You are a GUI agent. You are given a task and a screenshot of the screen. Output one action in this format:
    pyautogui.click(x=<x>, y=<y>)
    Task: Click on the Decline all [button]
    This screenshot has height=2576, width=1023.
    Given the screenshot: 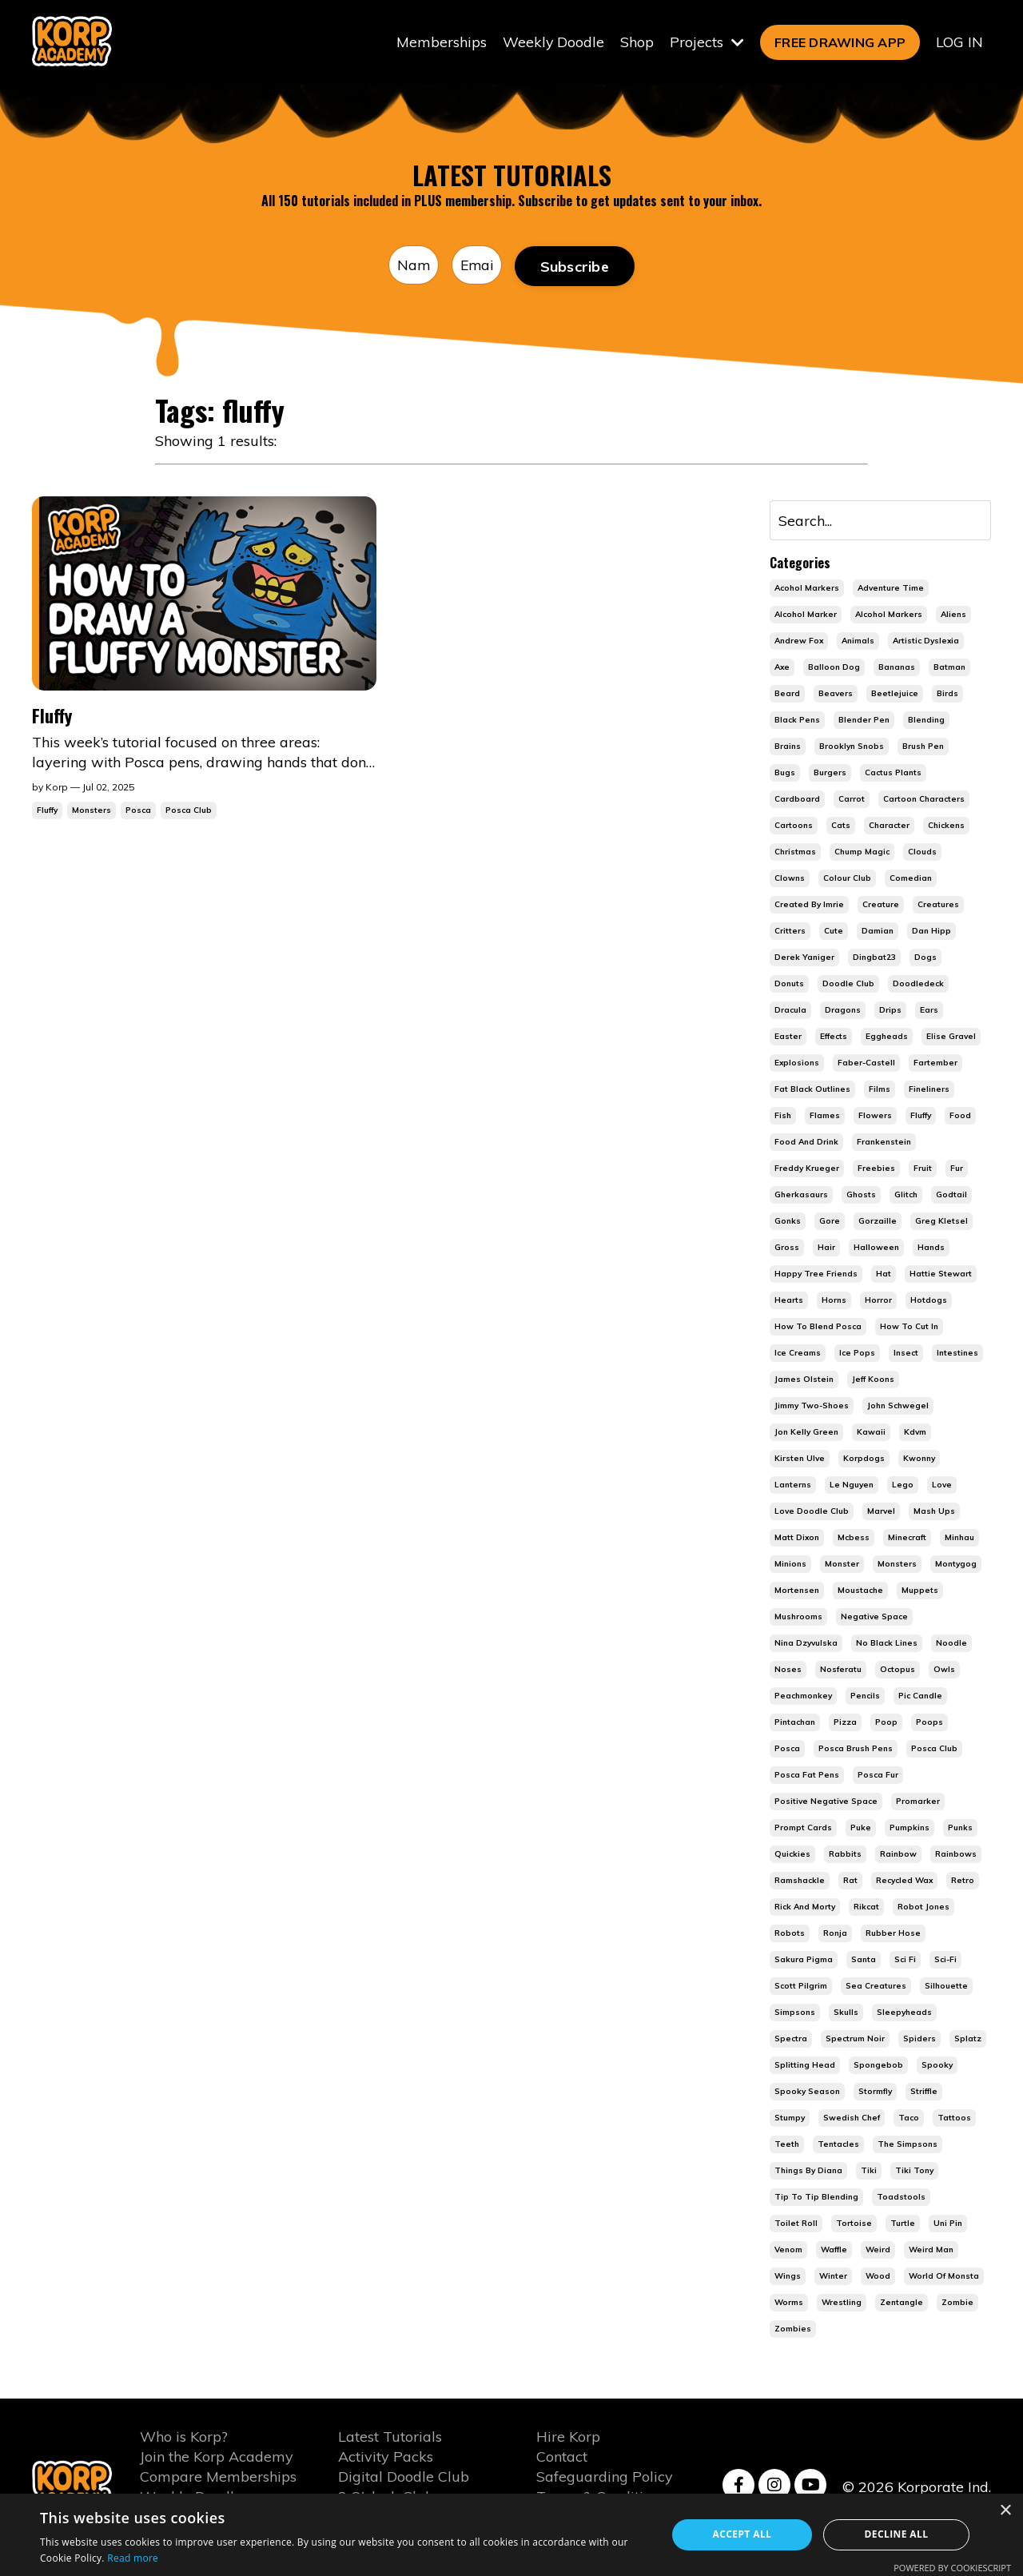 What is the action you would take?
    pyautogui.click(x=897, y=2534)
    